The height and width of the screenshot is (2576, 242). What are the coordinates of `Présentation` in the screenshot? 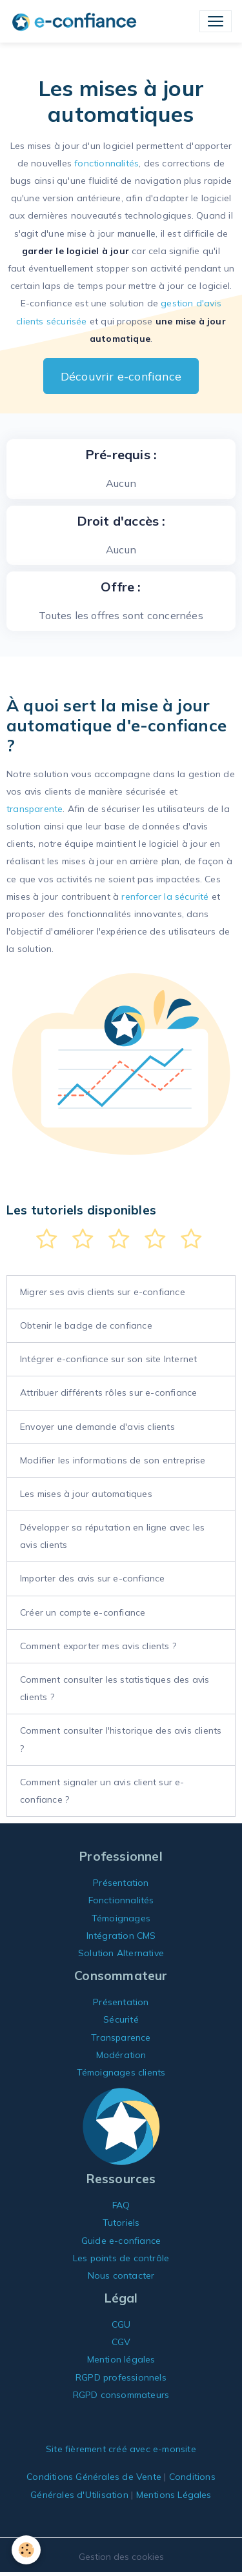 It's located at (120, 1882).